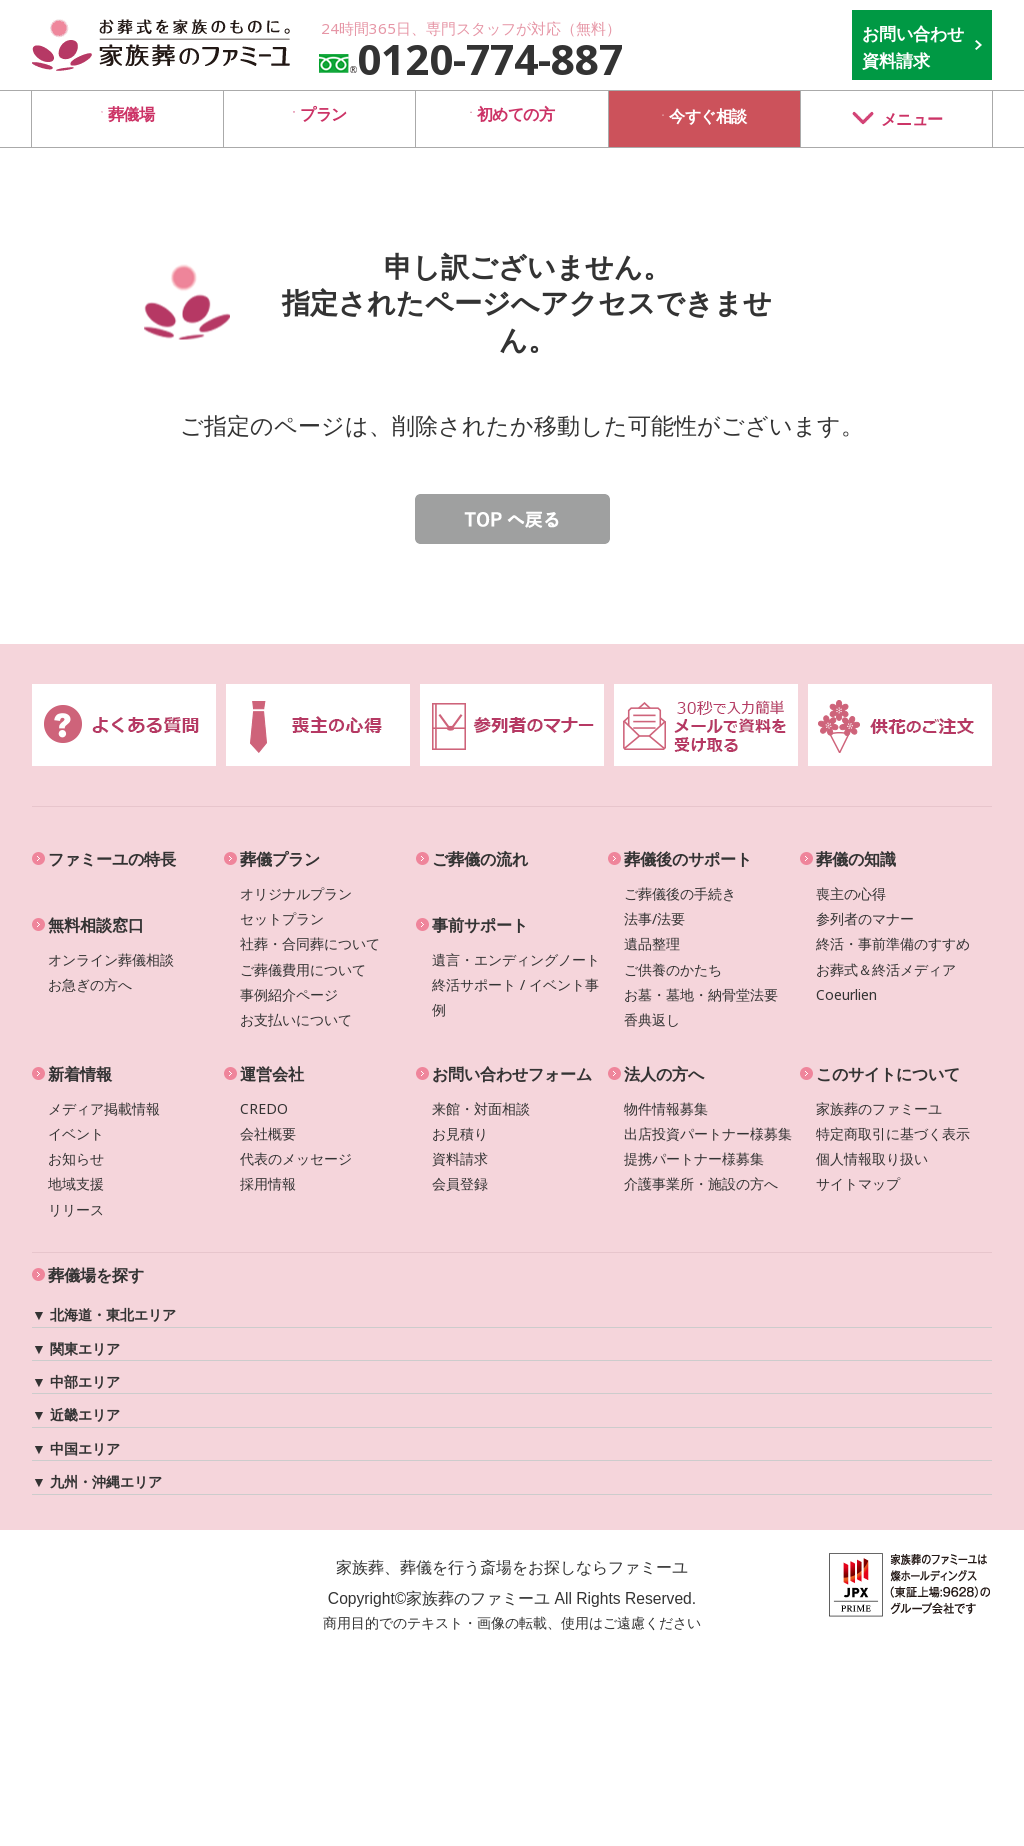  I want to click on ご葬儀の流れ, so click(480, 859).